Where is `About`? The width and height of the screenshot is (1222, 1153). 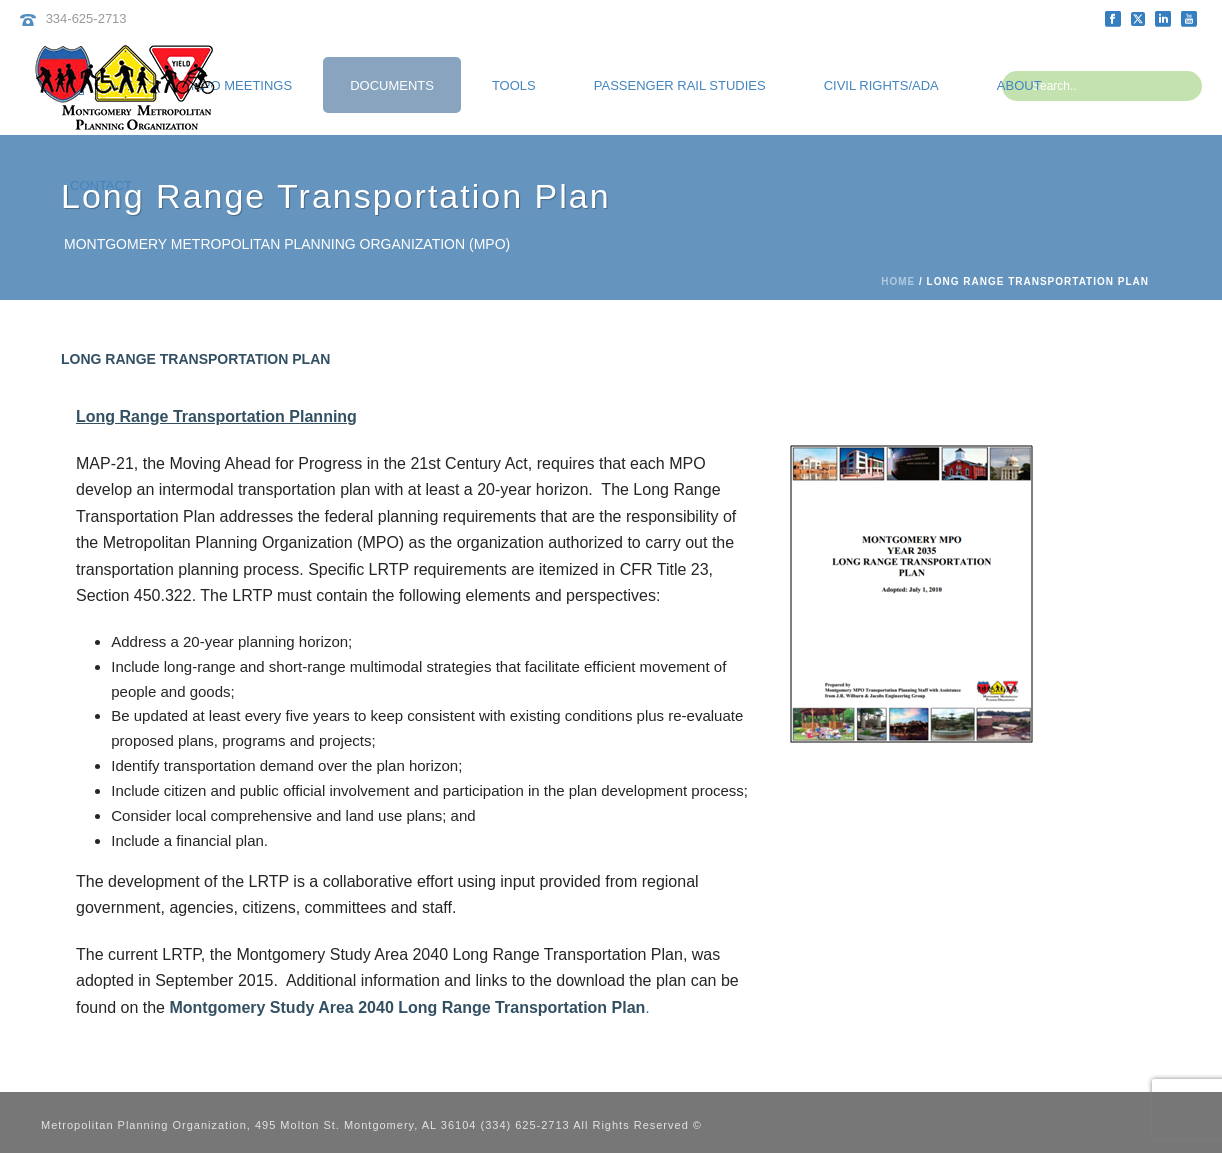
About is located at coordinates (1019, 85).